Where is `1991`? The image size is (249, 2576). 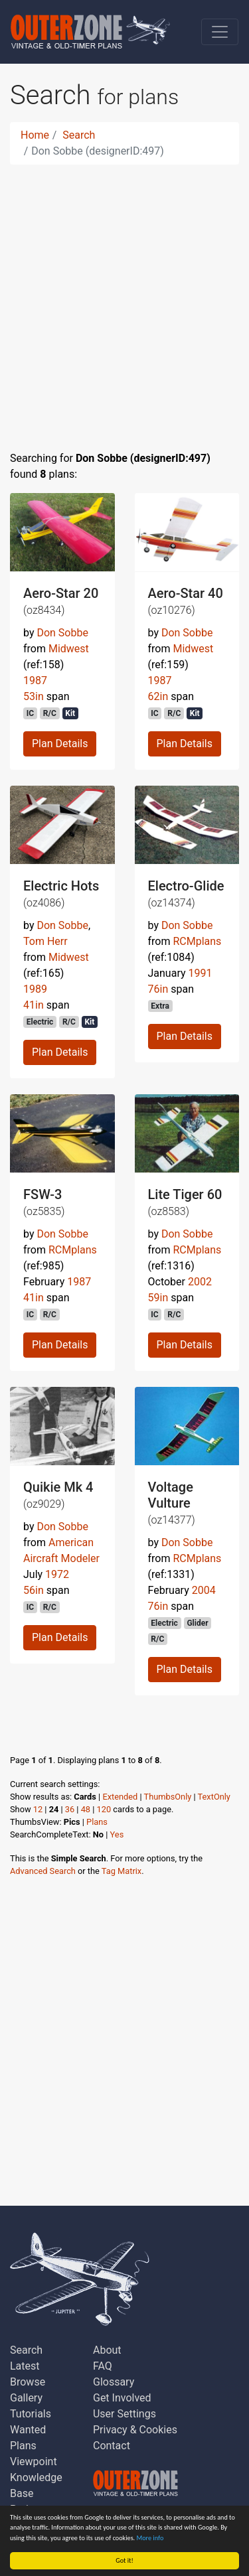
1991 is located at coordinates (200, 973).